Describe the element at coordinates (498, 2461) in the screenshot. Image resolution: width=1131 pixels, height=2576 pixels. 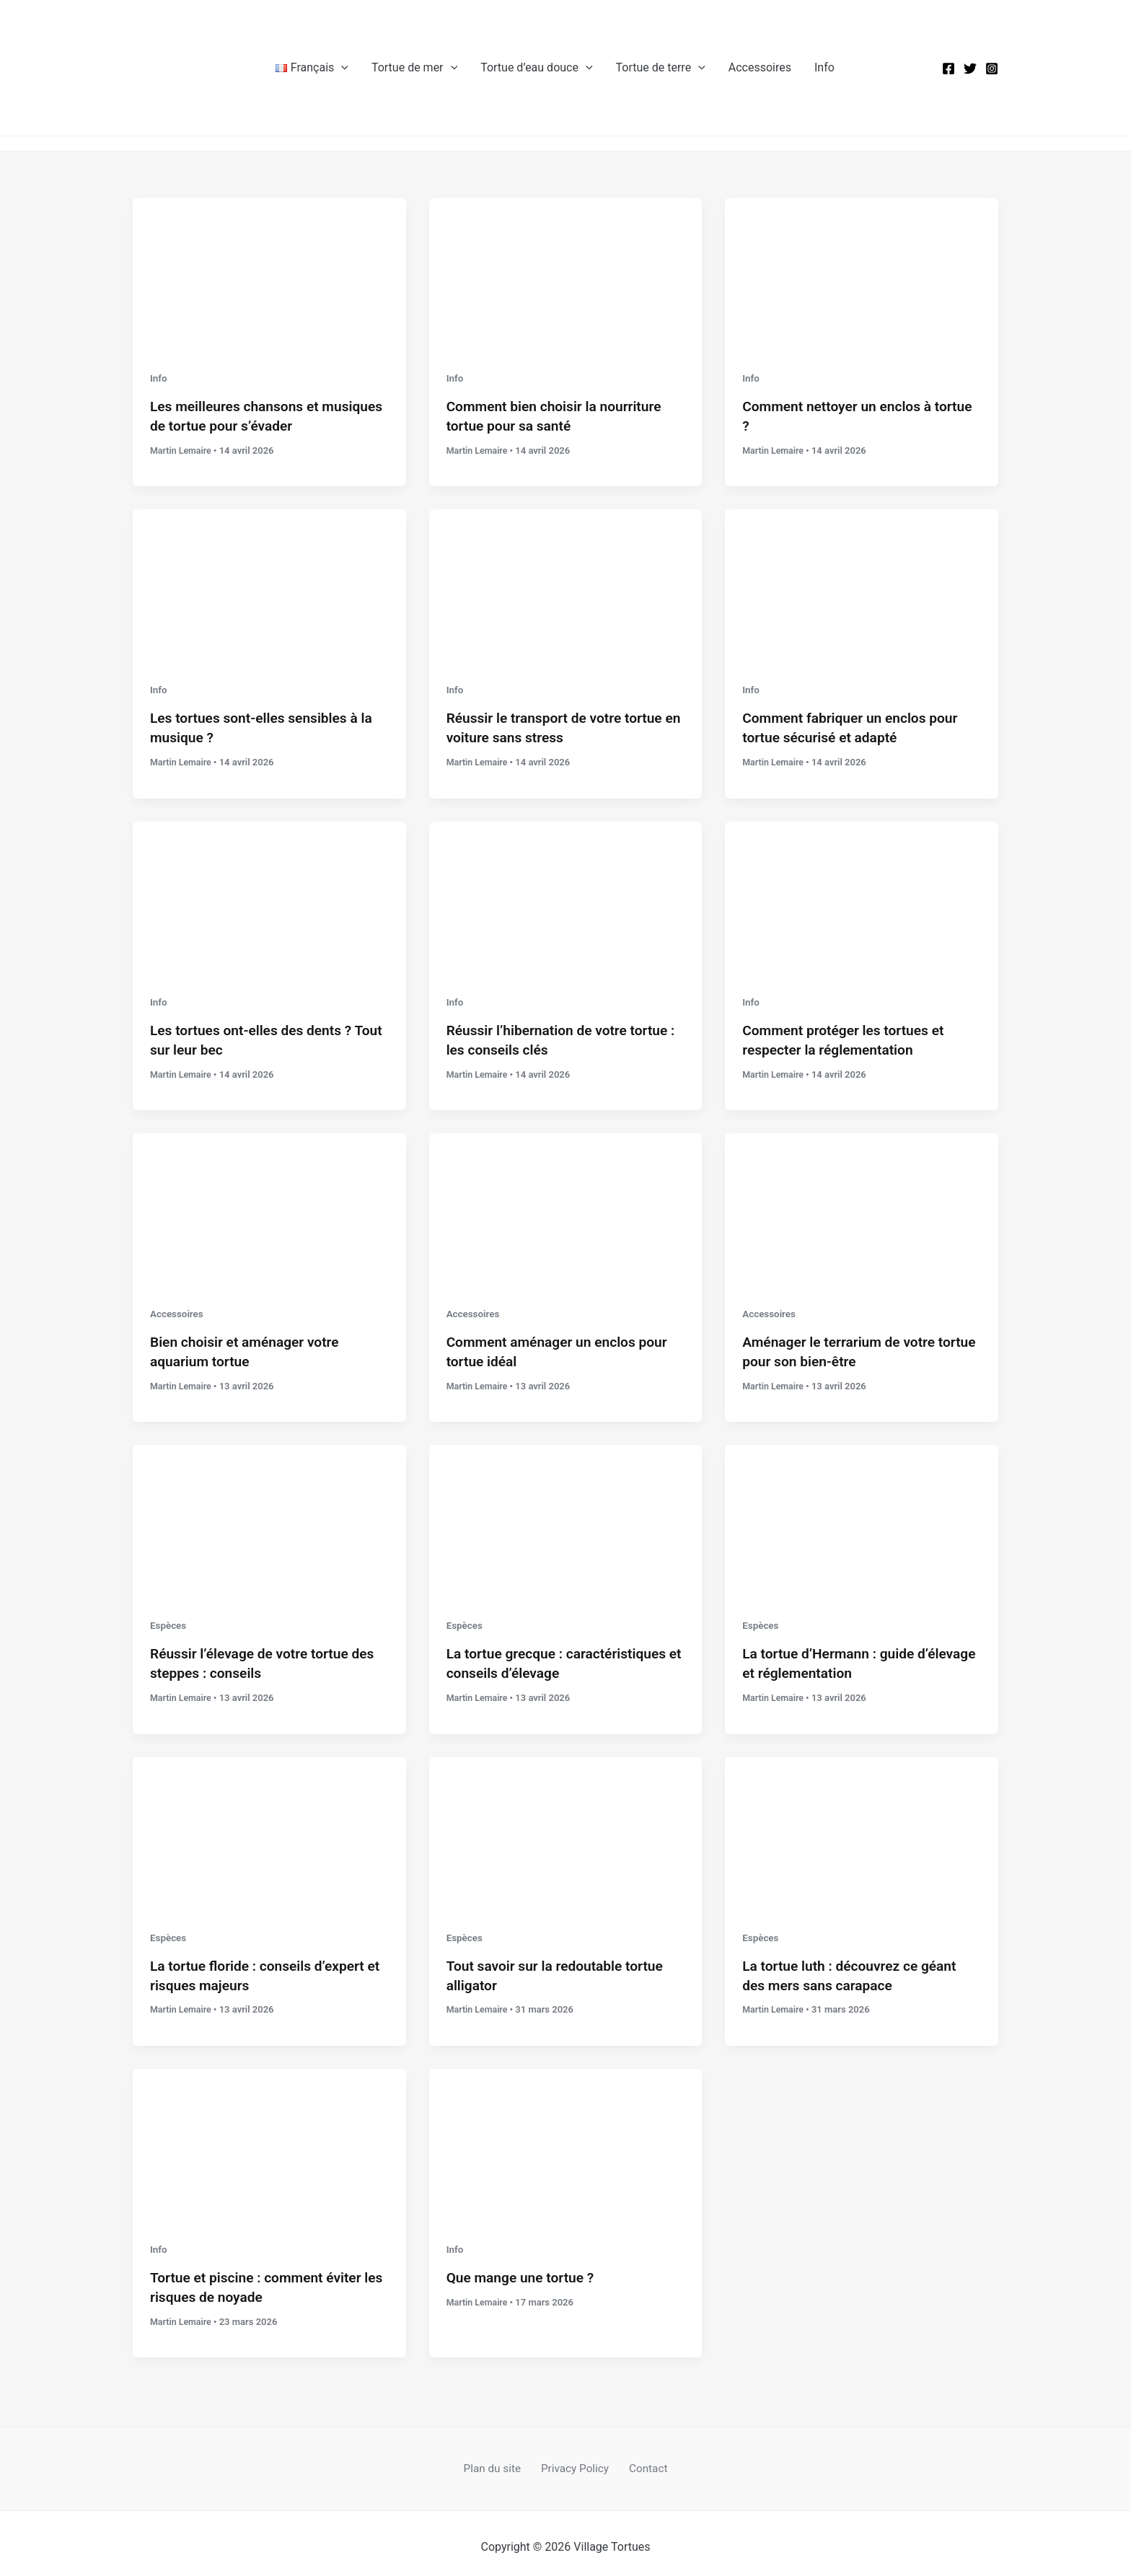
I see `Plan du site` at that location.